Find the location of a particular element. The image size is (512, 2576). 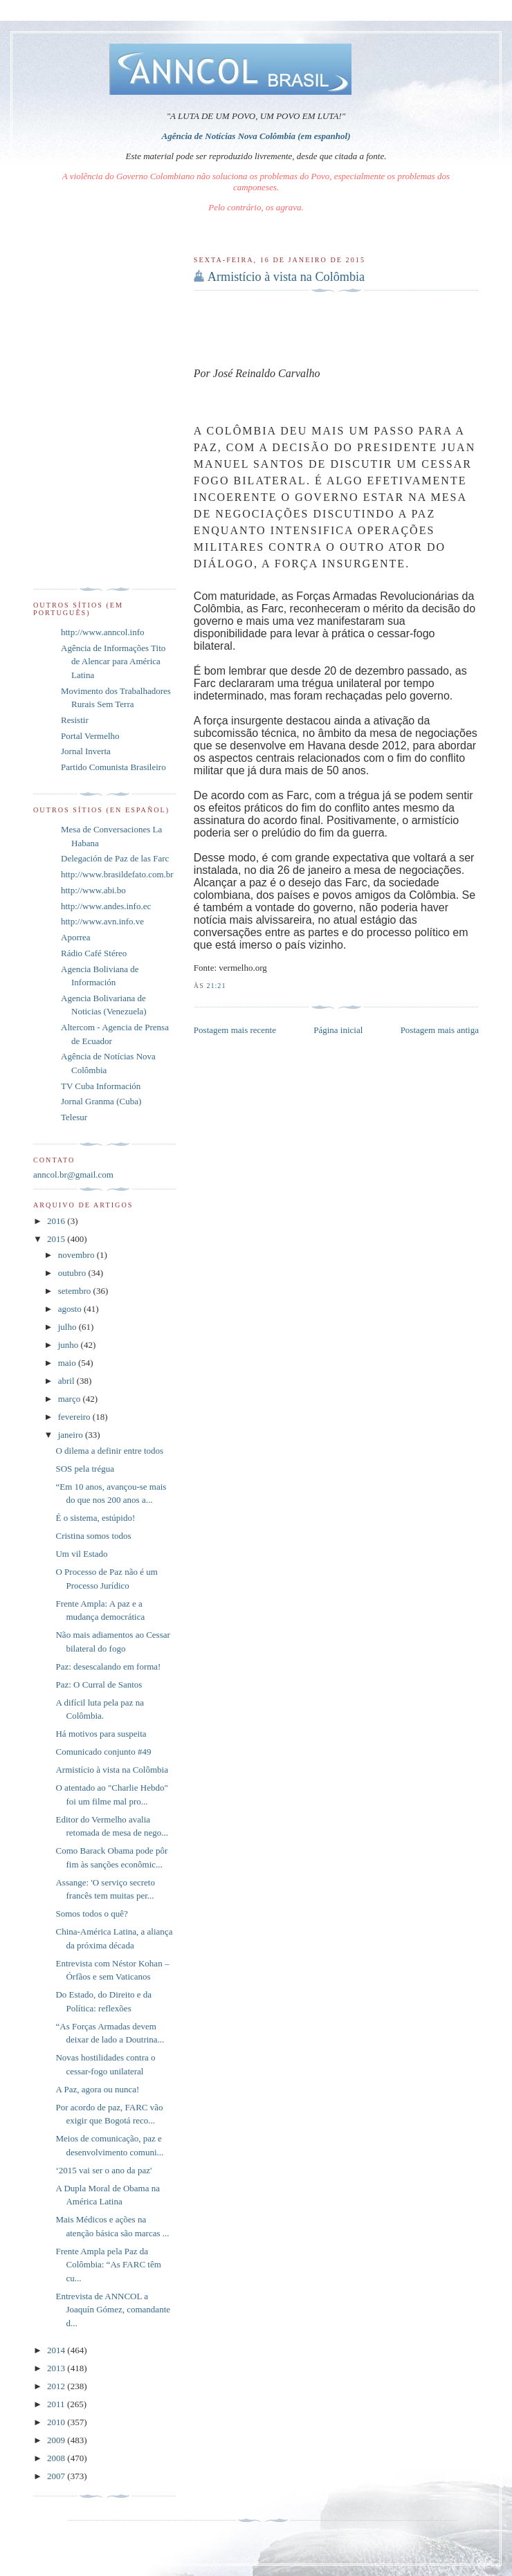

21:21 is located at coordinates (216, 985).